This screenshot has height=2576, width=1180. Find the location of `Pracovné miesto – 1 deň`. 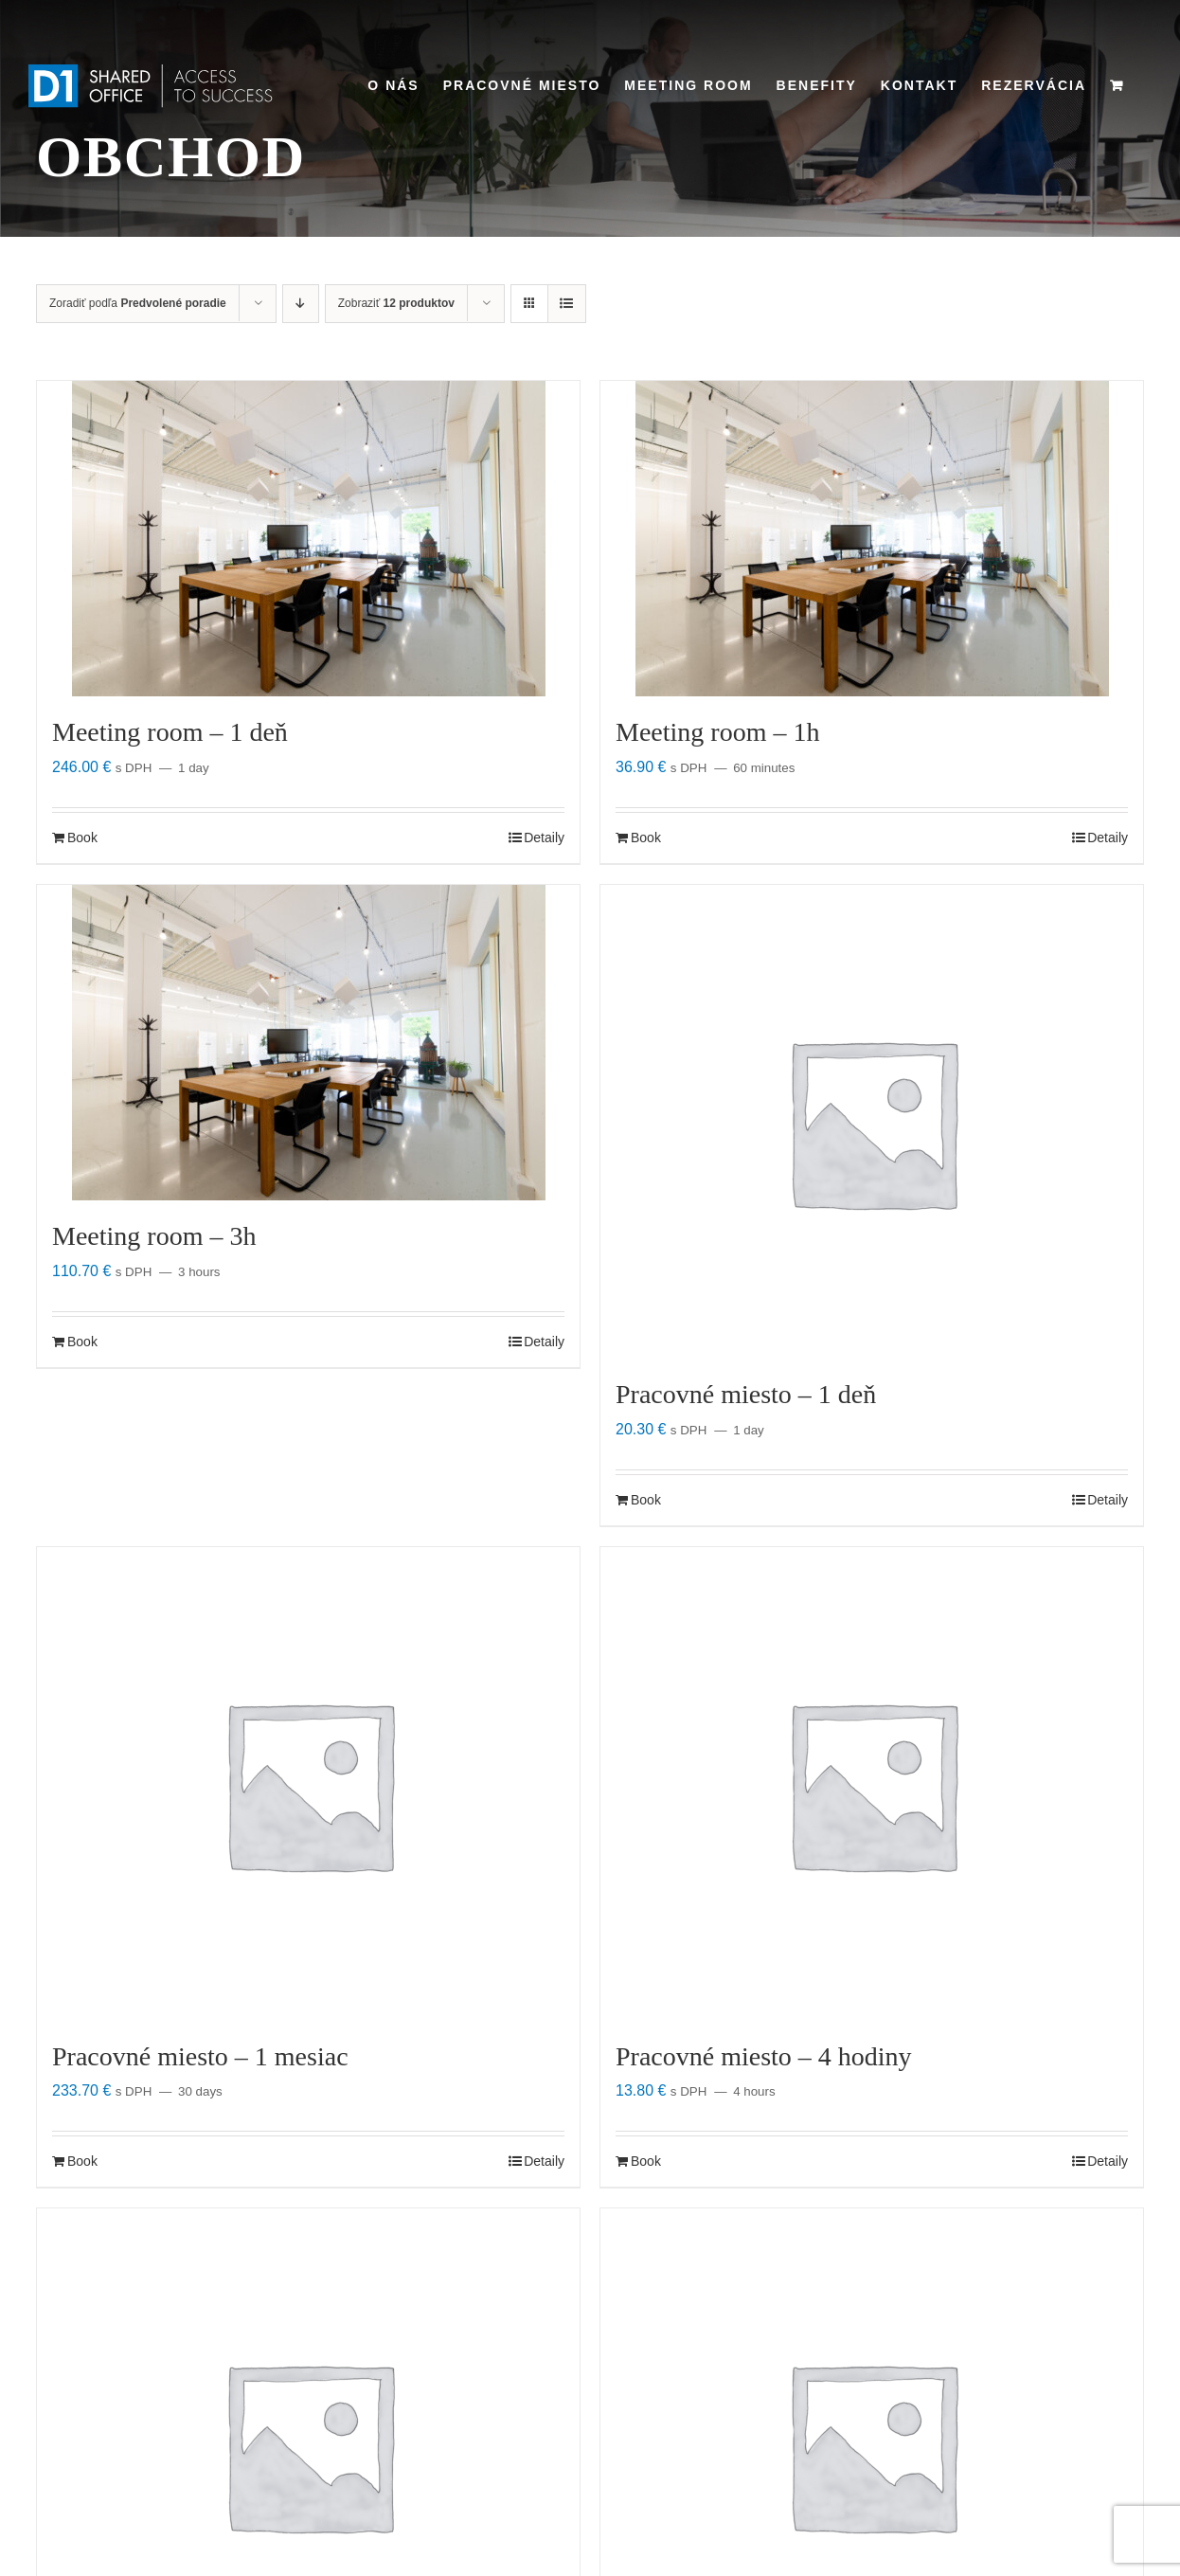

Pracovné miesto – 1 deň is located at coordinates (746, 1394).